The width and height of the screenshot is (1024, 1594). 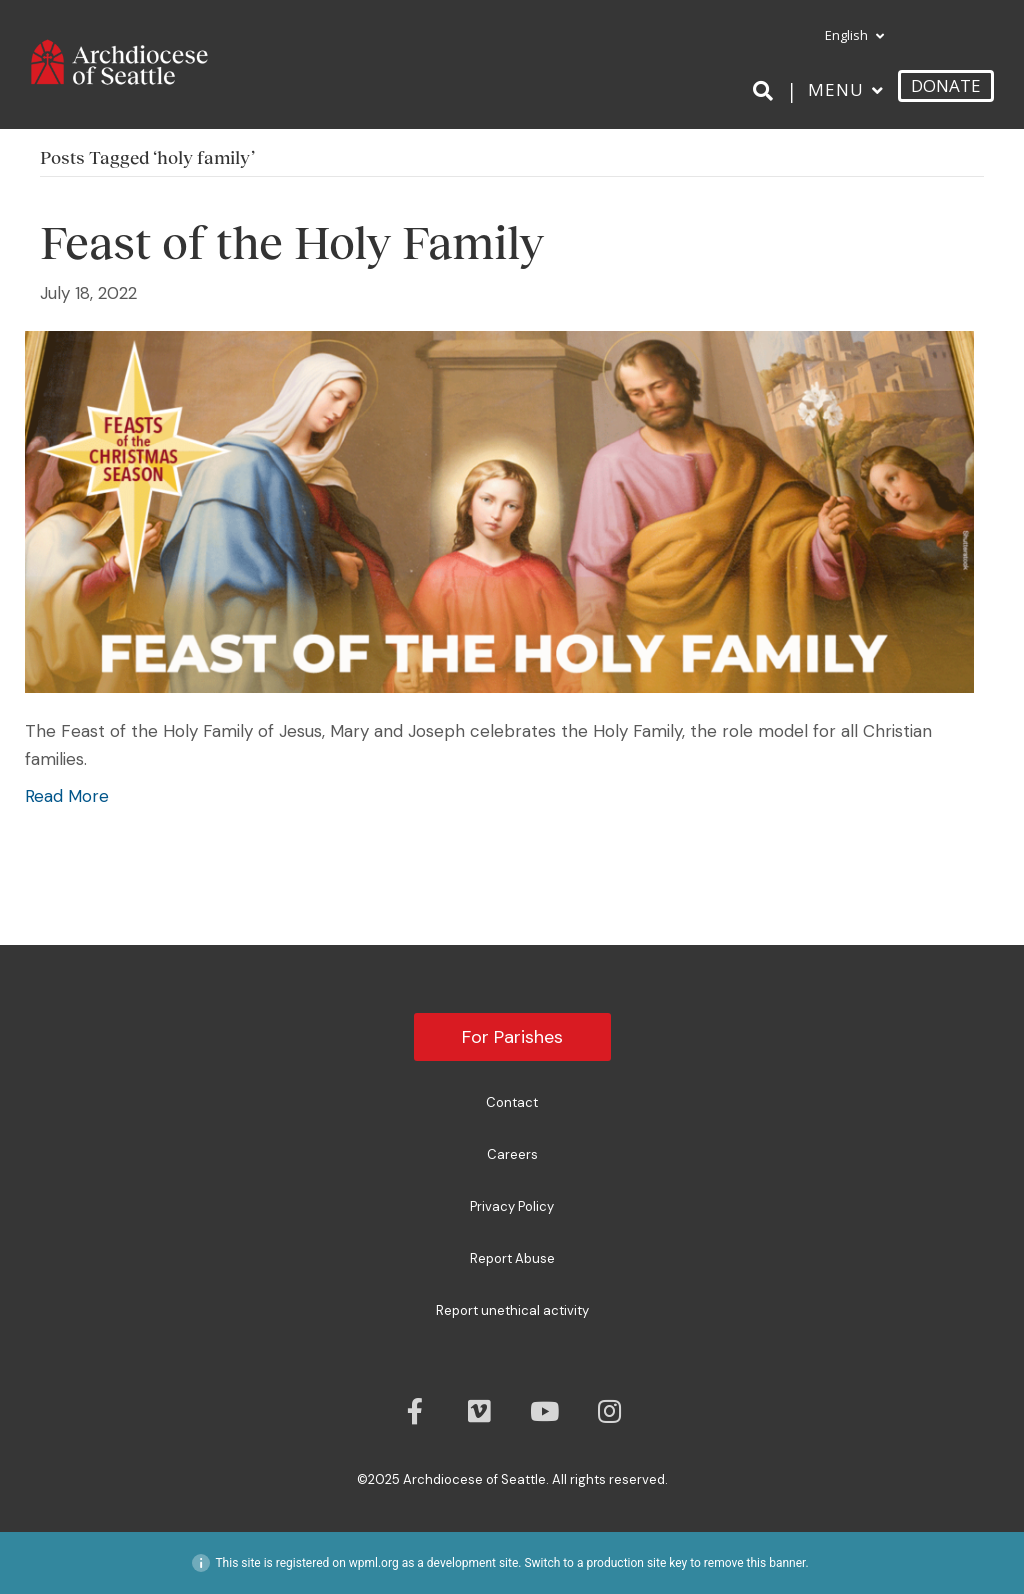 What do you see at coordinates (512, 1102) in the screenshot?
I see `Contact` at bounding box center [512, 1102].